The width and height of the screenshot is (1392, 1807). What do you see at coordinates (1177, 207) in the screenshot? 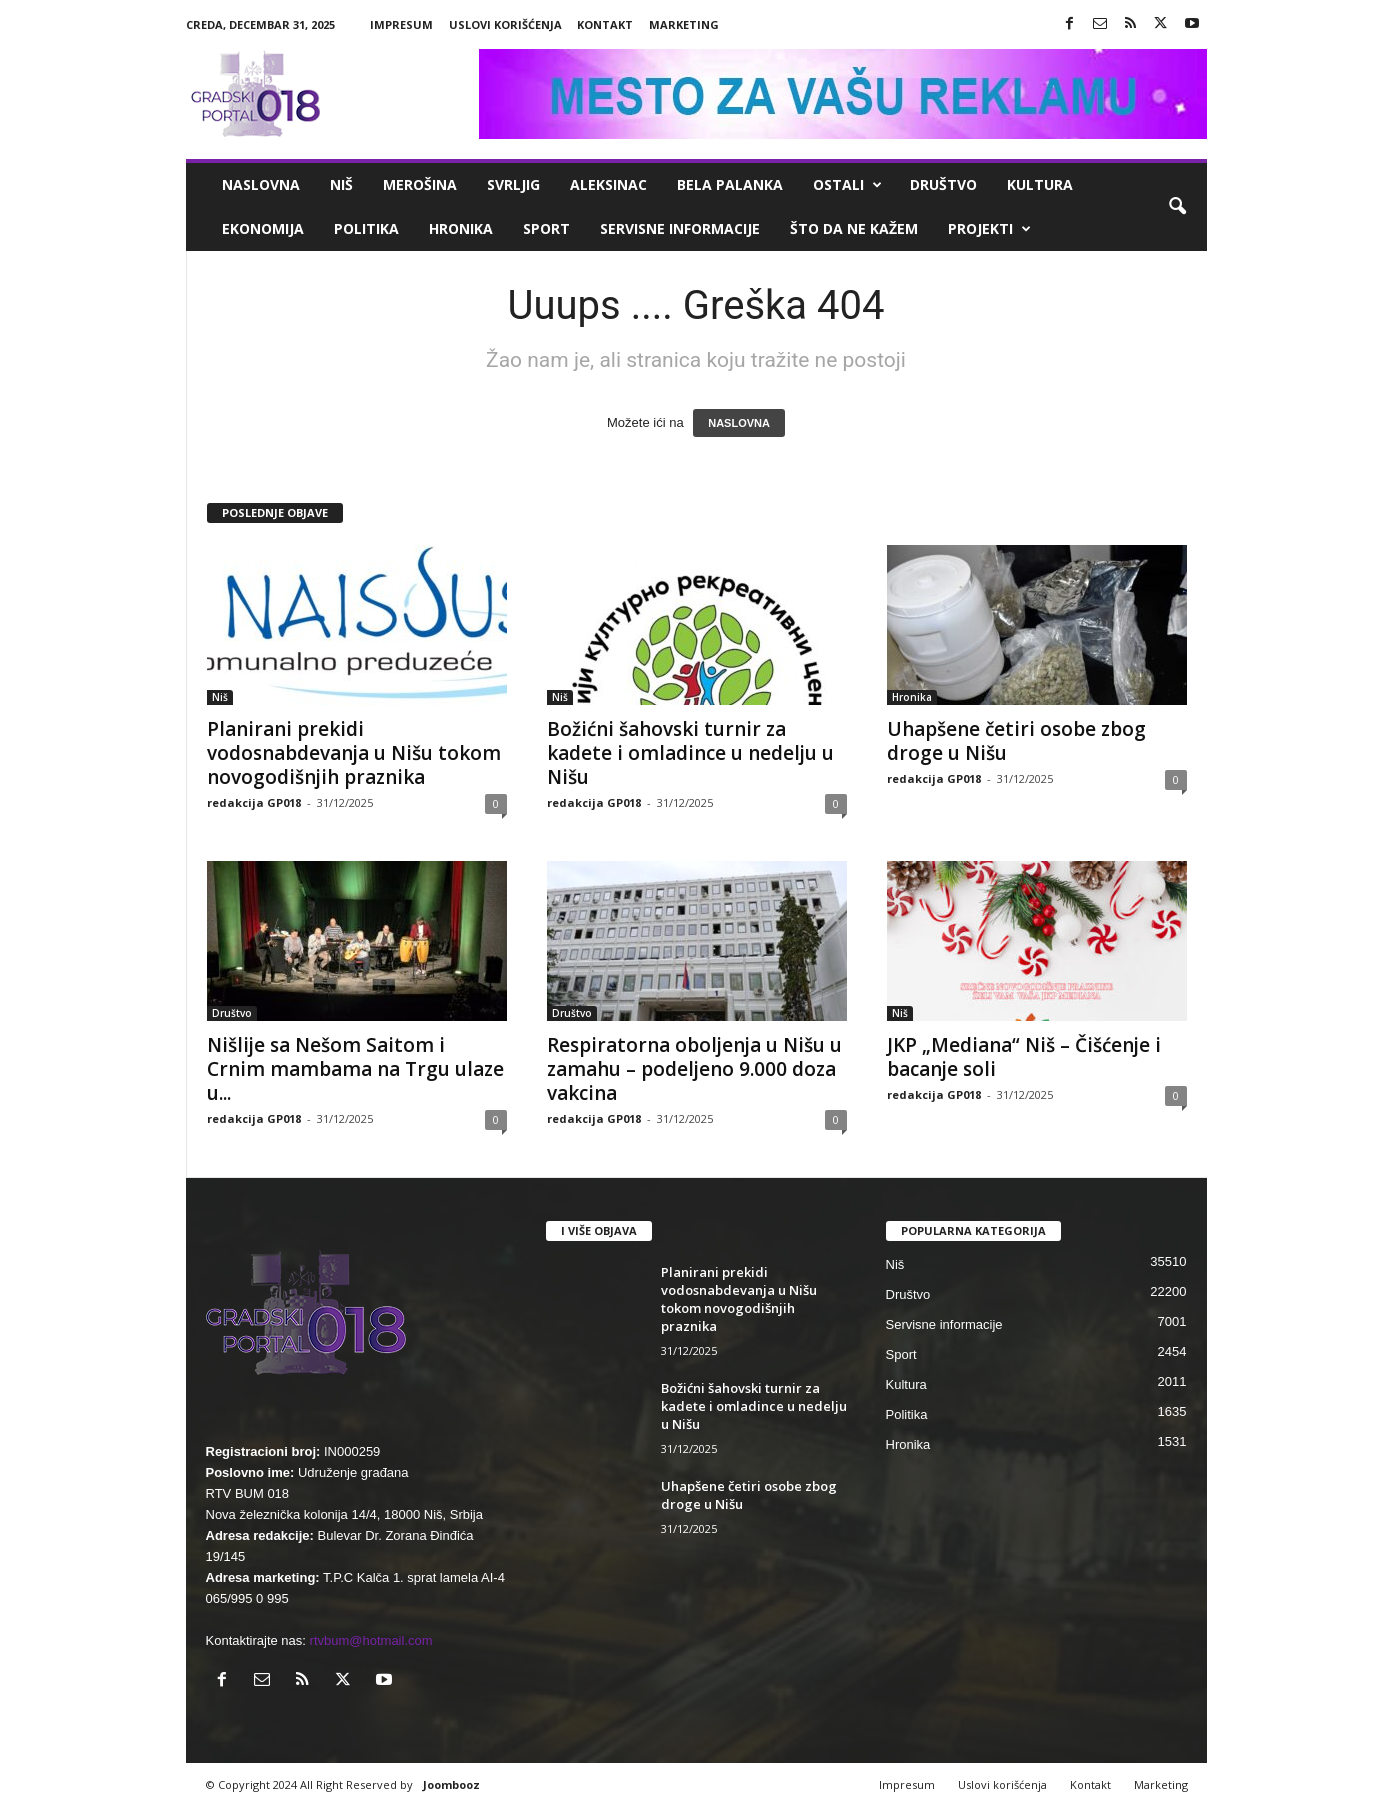
I see `[button]` at bounding box center [1177, 207].